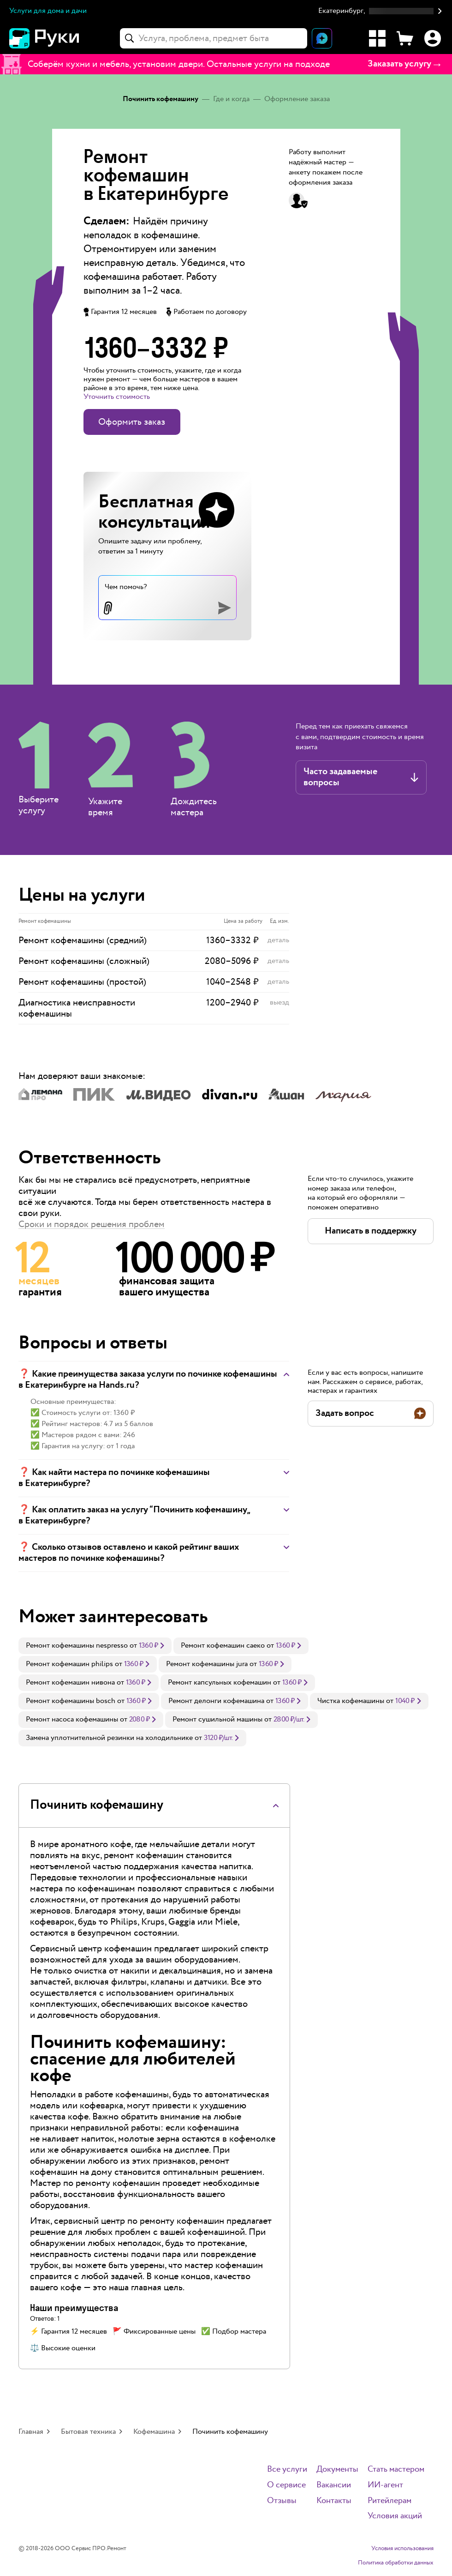  I want to click on [combobox], so click(213, 38).